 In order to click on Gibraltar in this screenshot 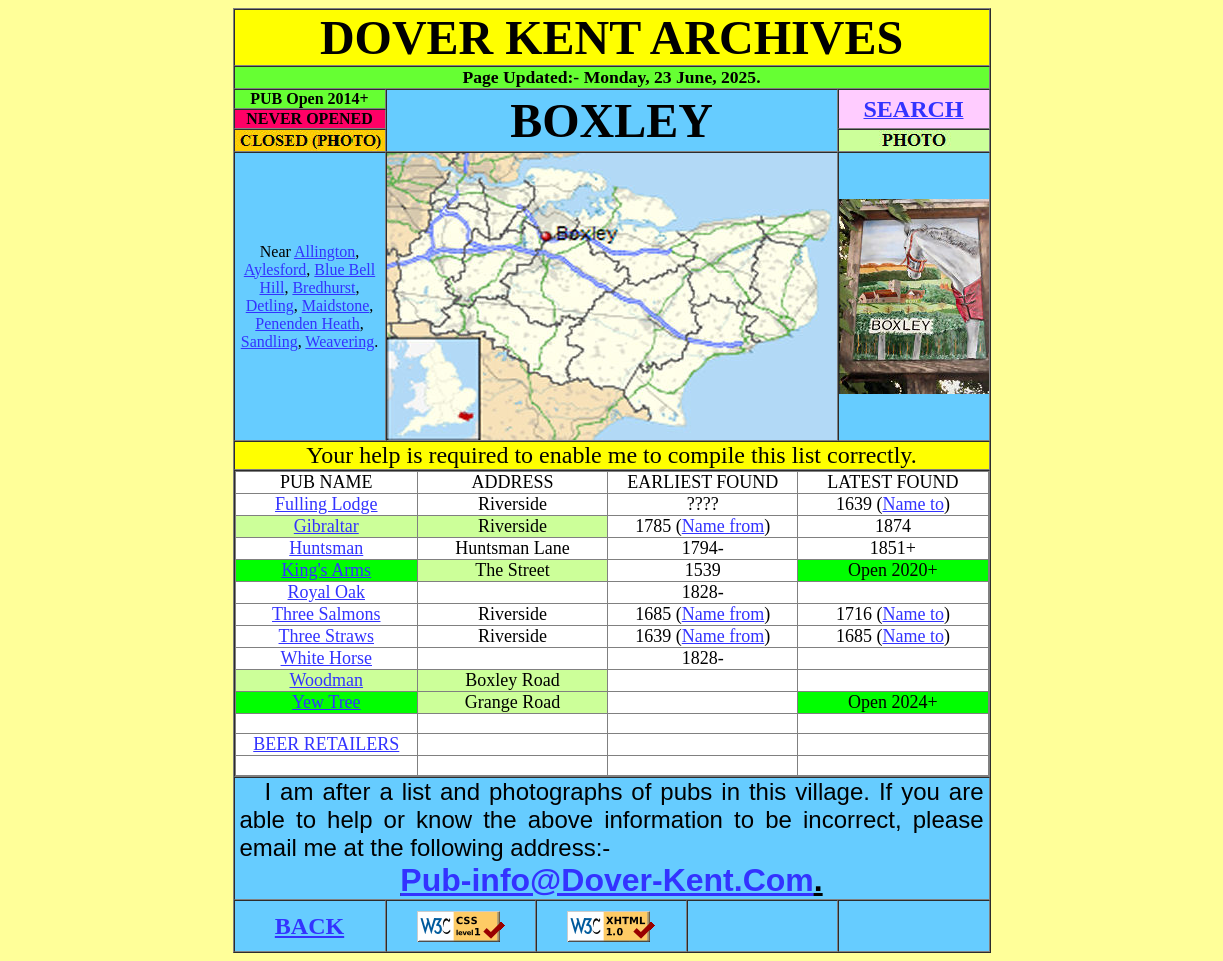, I will do `click(326, 526)`.